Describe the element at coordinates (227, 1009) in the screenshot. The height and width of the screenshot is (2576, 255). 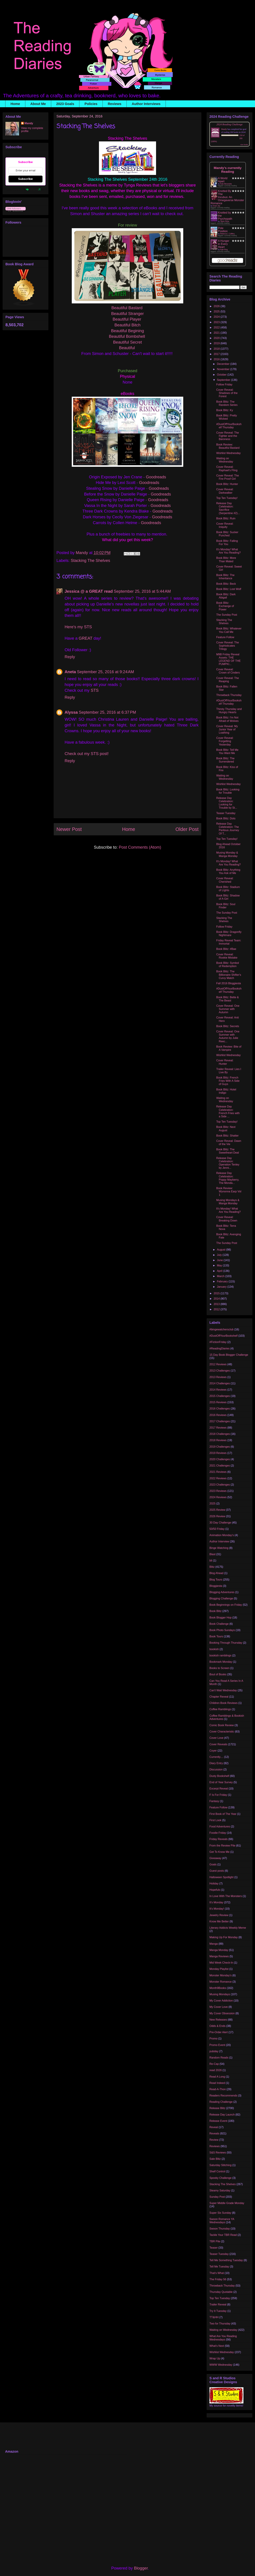
I see `Cover Reveal: One Summer with Autumn` at that location.